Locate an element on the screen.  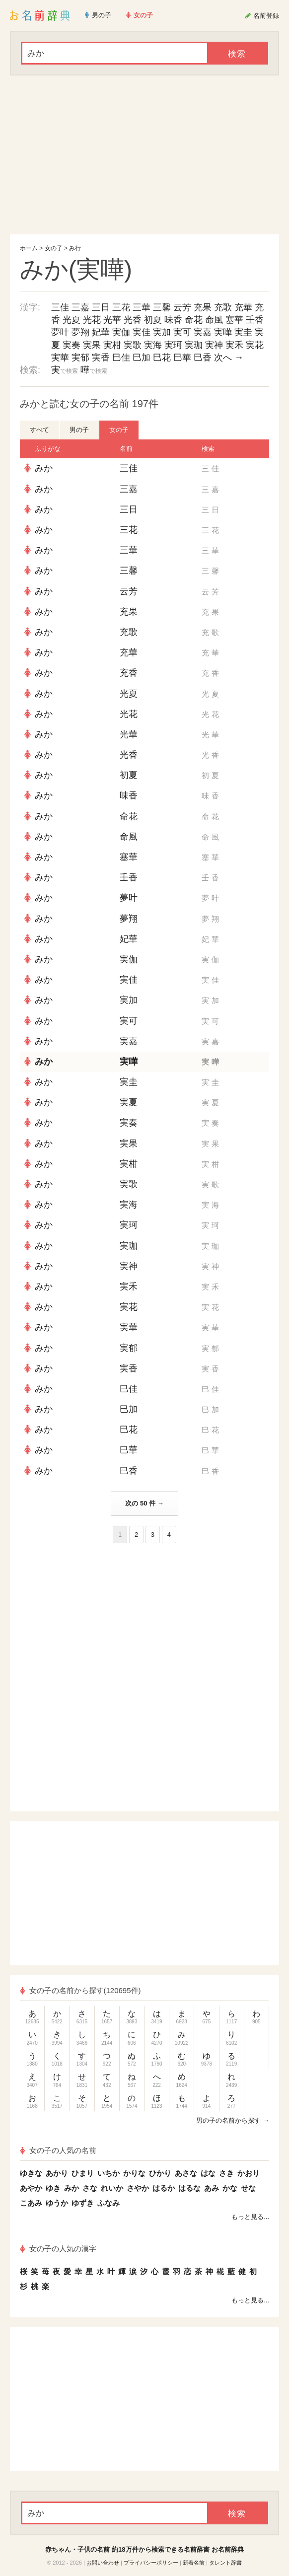
ふなみ is located at coordinates (108, 2203).